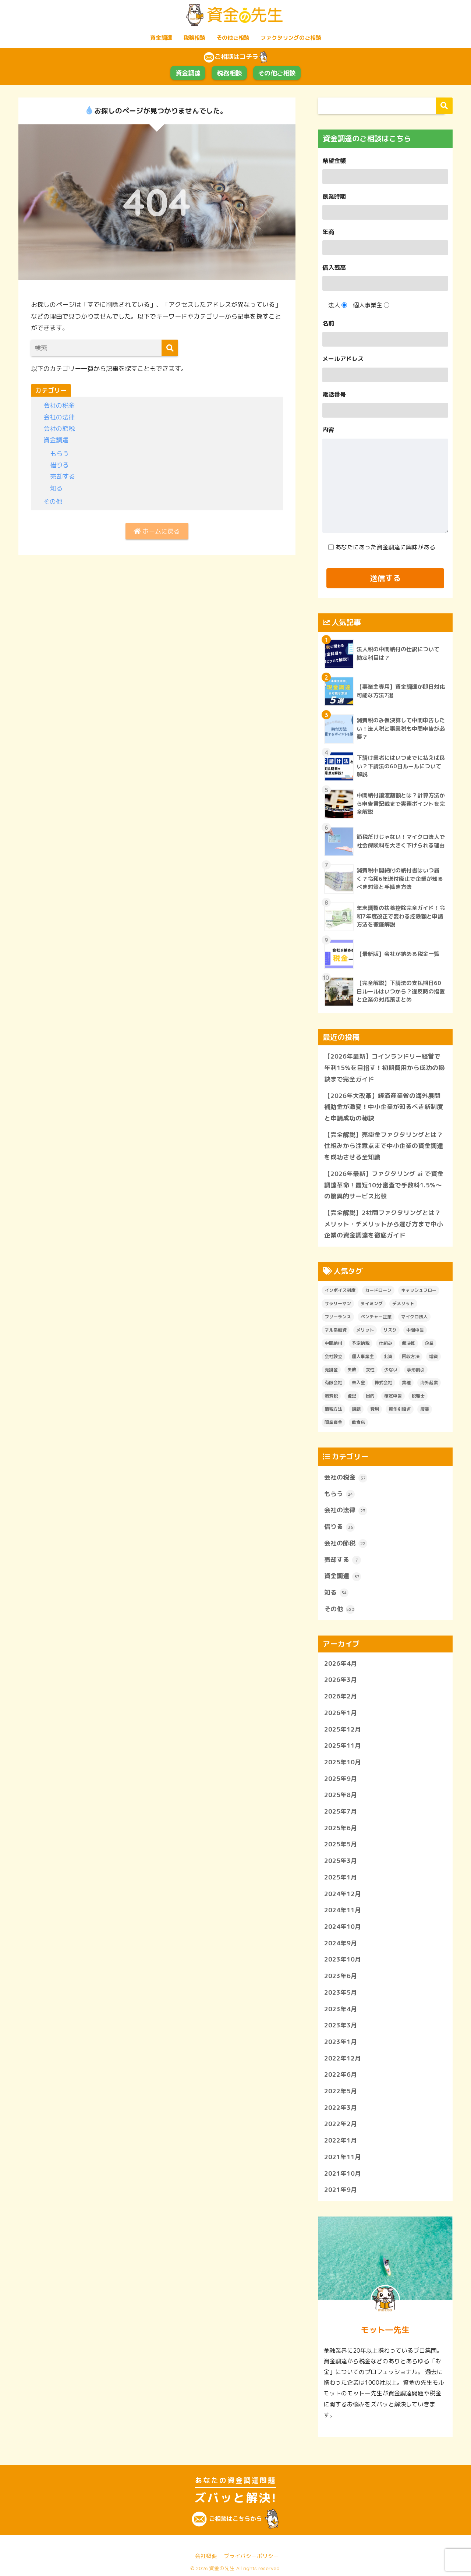 The image size is (471, 2576). I want to click on 消費税 [消費税 (2個の項目)], so click(331, 1396).